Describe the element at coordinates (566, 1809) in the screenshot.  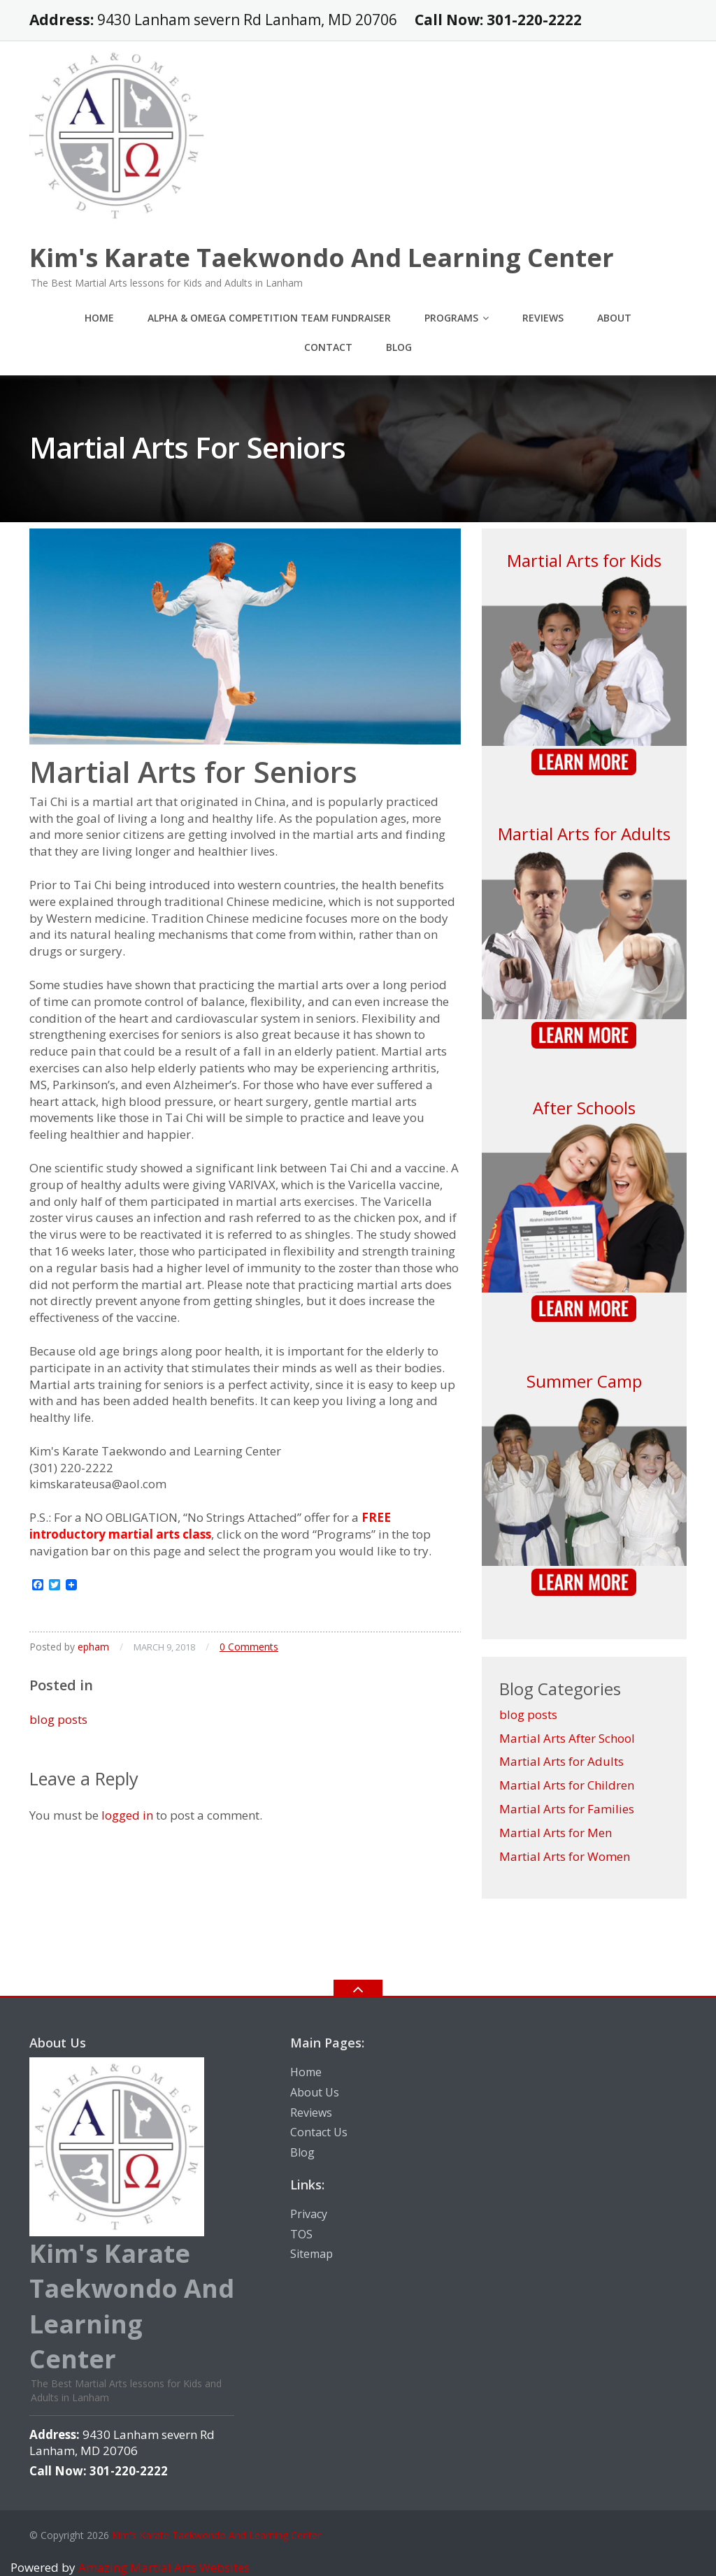
I see `Martial Arts for Families` at that location.